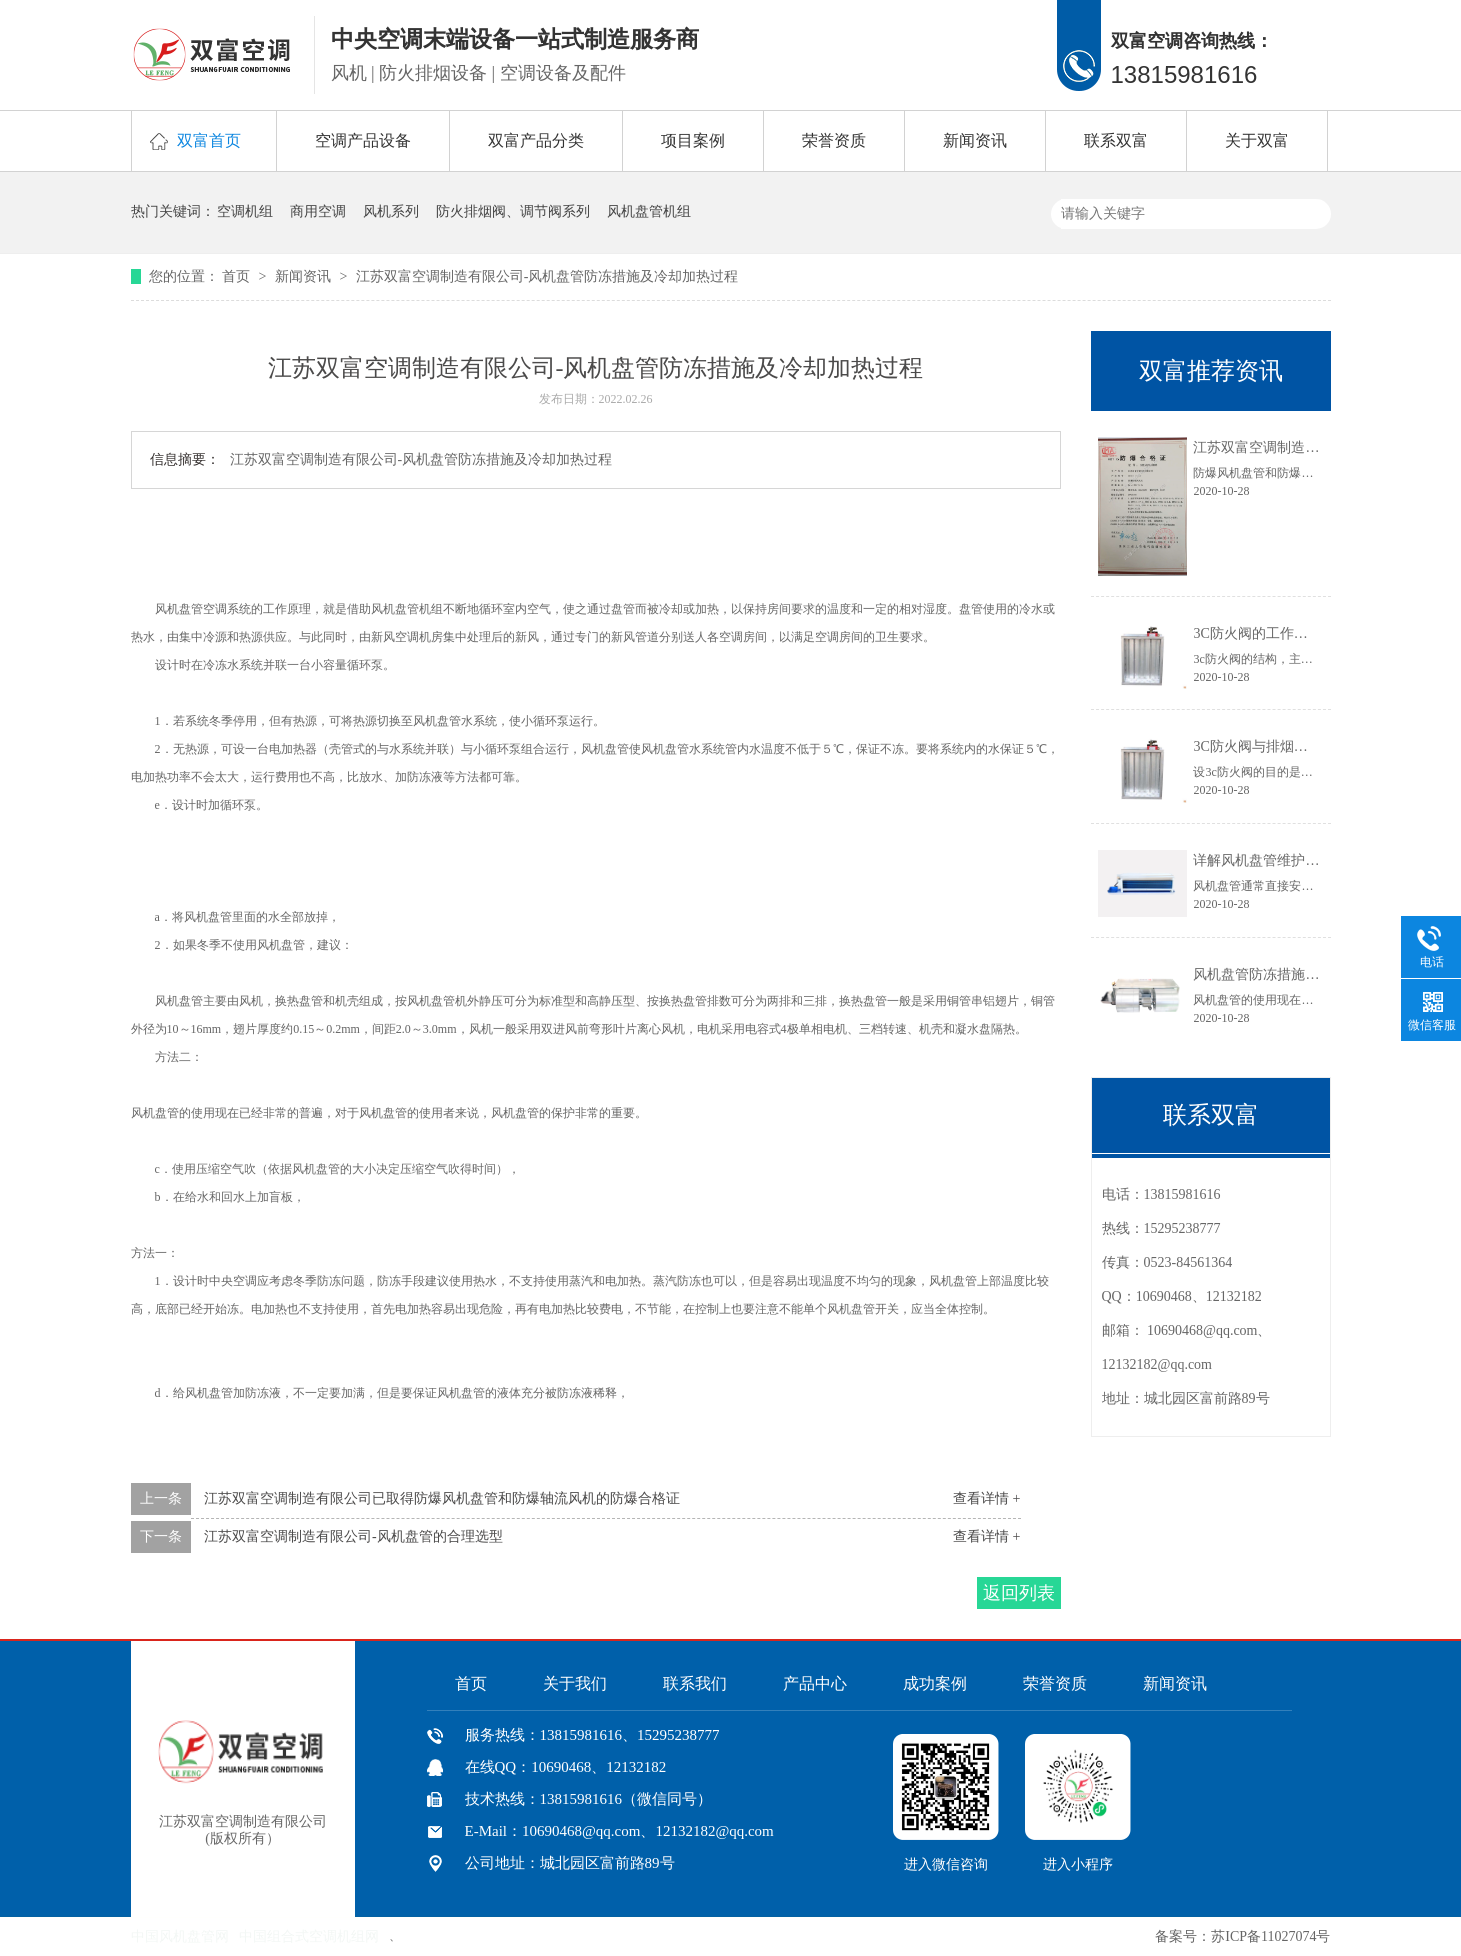 The width and height of the screenshot is (1461, 1956). Describe the element at coordinates (575, 1683) in the screenshot. I see `关于我们` at that location.